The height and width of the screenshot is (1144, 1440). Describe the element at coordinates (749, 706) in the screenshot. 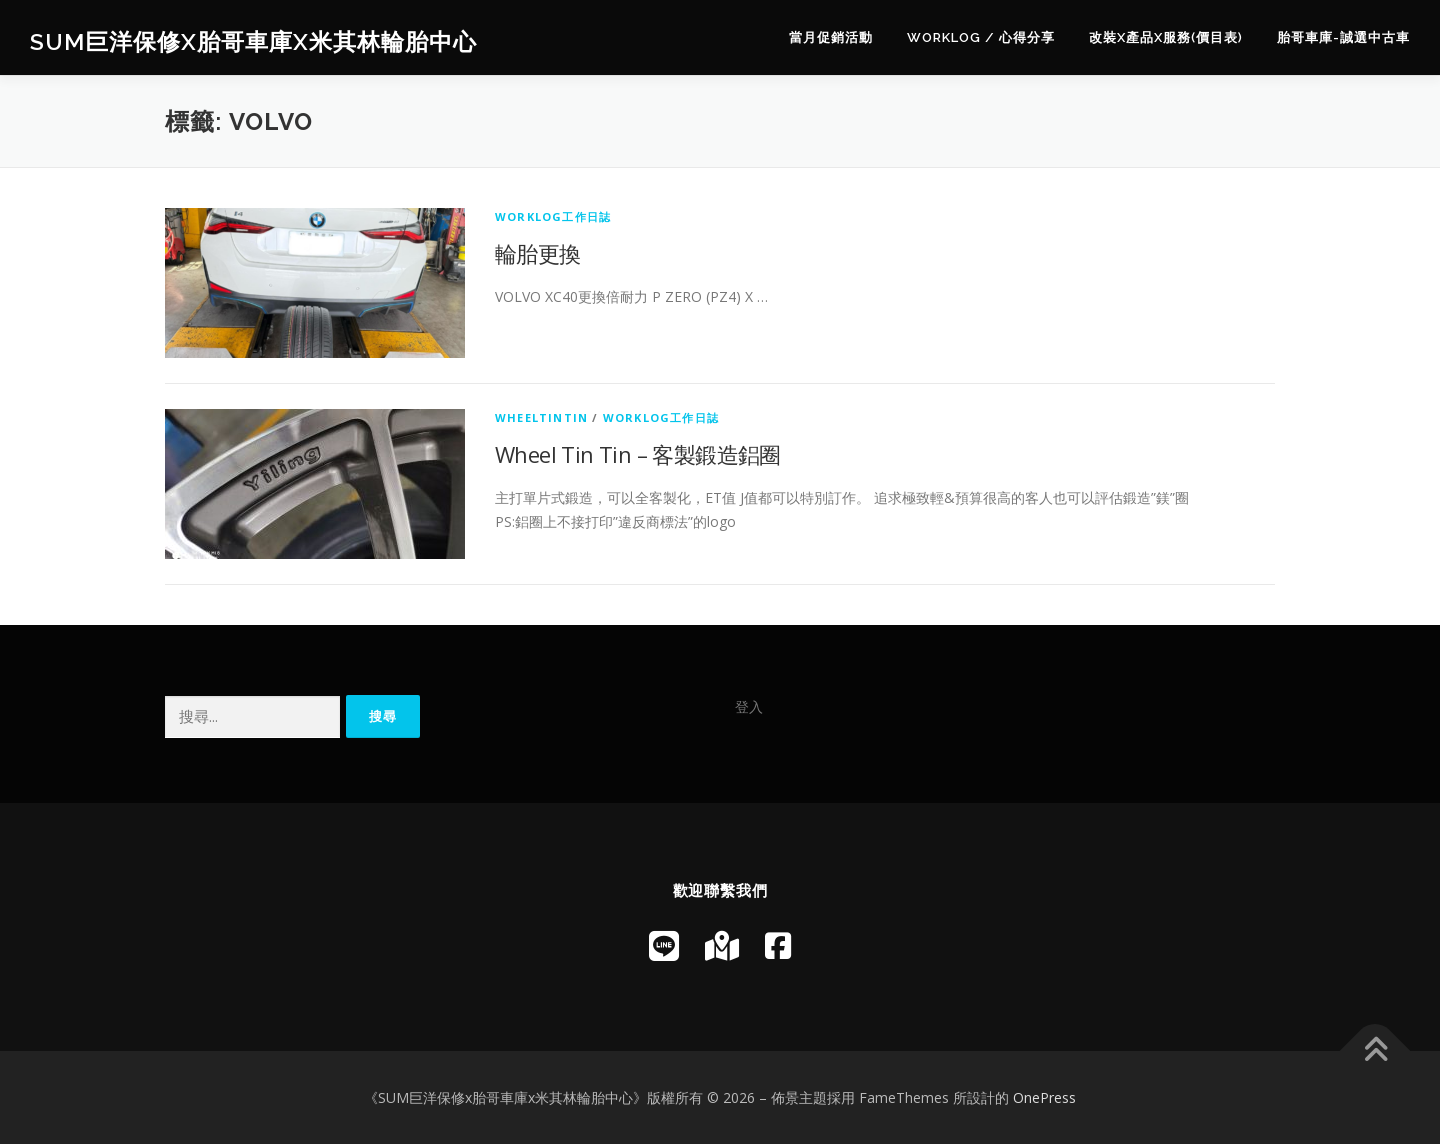

I see `登入` at that location.